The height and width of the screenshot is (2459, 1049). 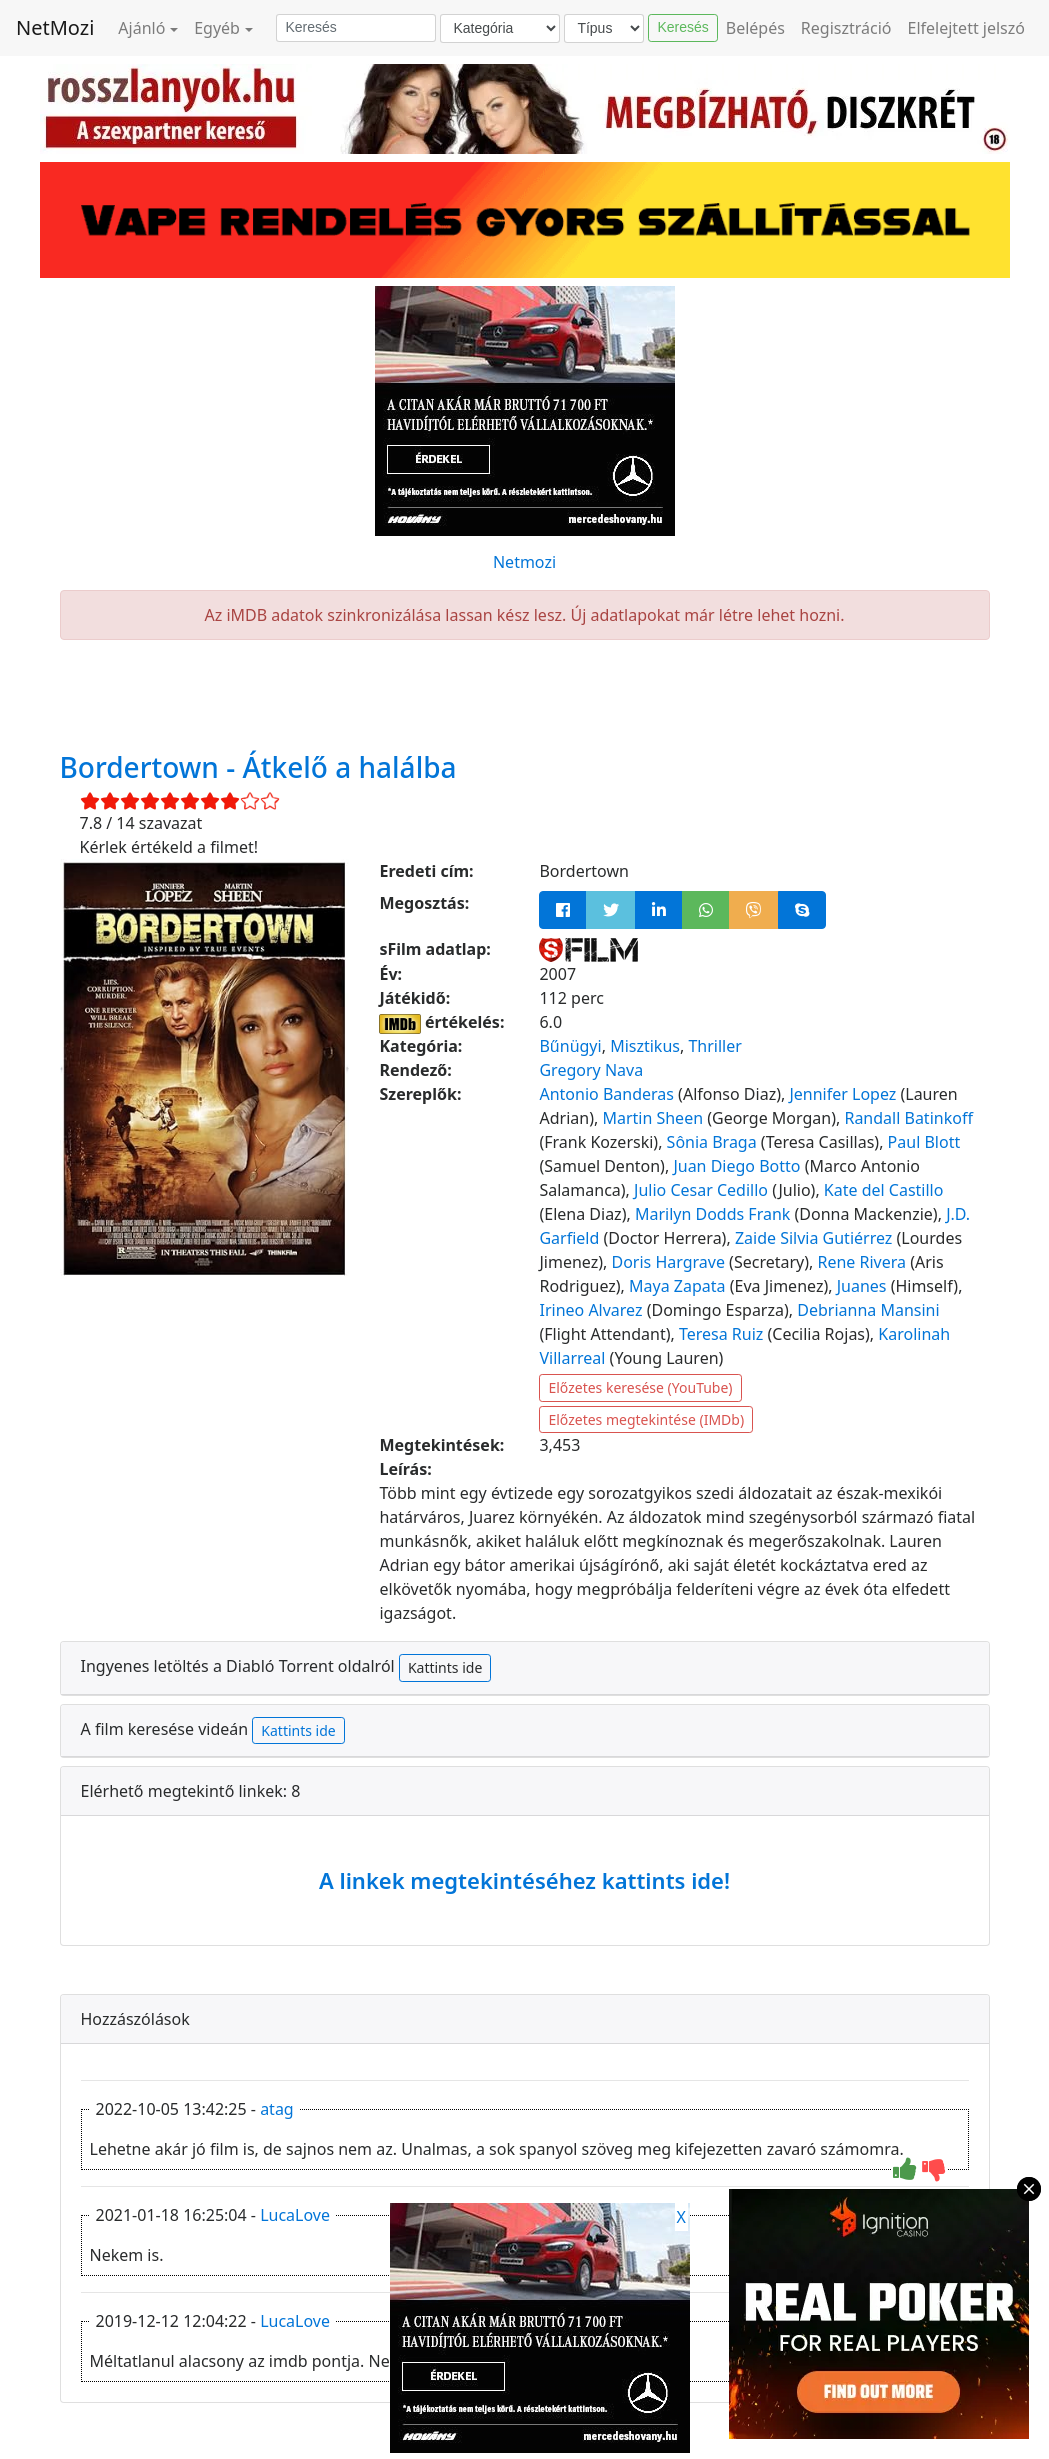 What do you see at coordinates (55, 27) in the screenshot?
I see `NetMozi` at bounding box center [55, 27].